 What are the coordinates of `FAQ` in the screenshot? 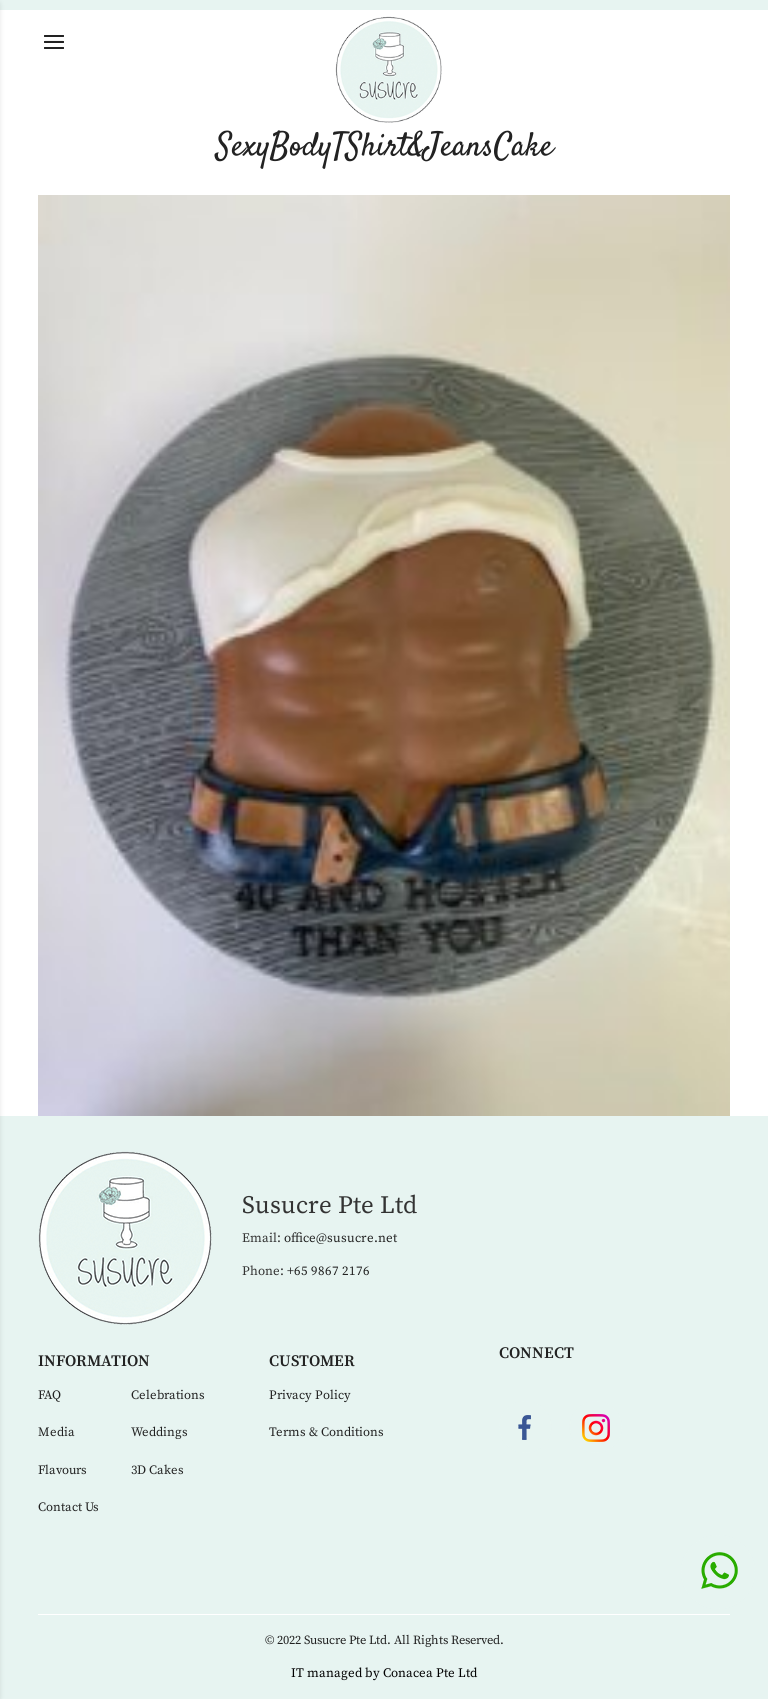 It's located at (49, 1395).